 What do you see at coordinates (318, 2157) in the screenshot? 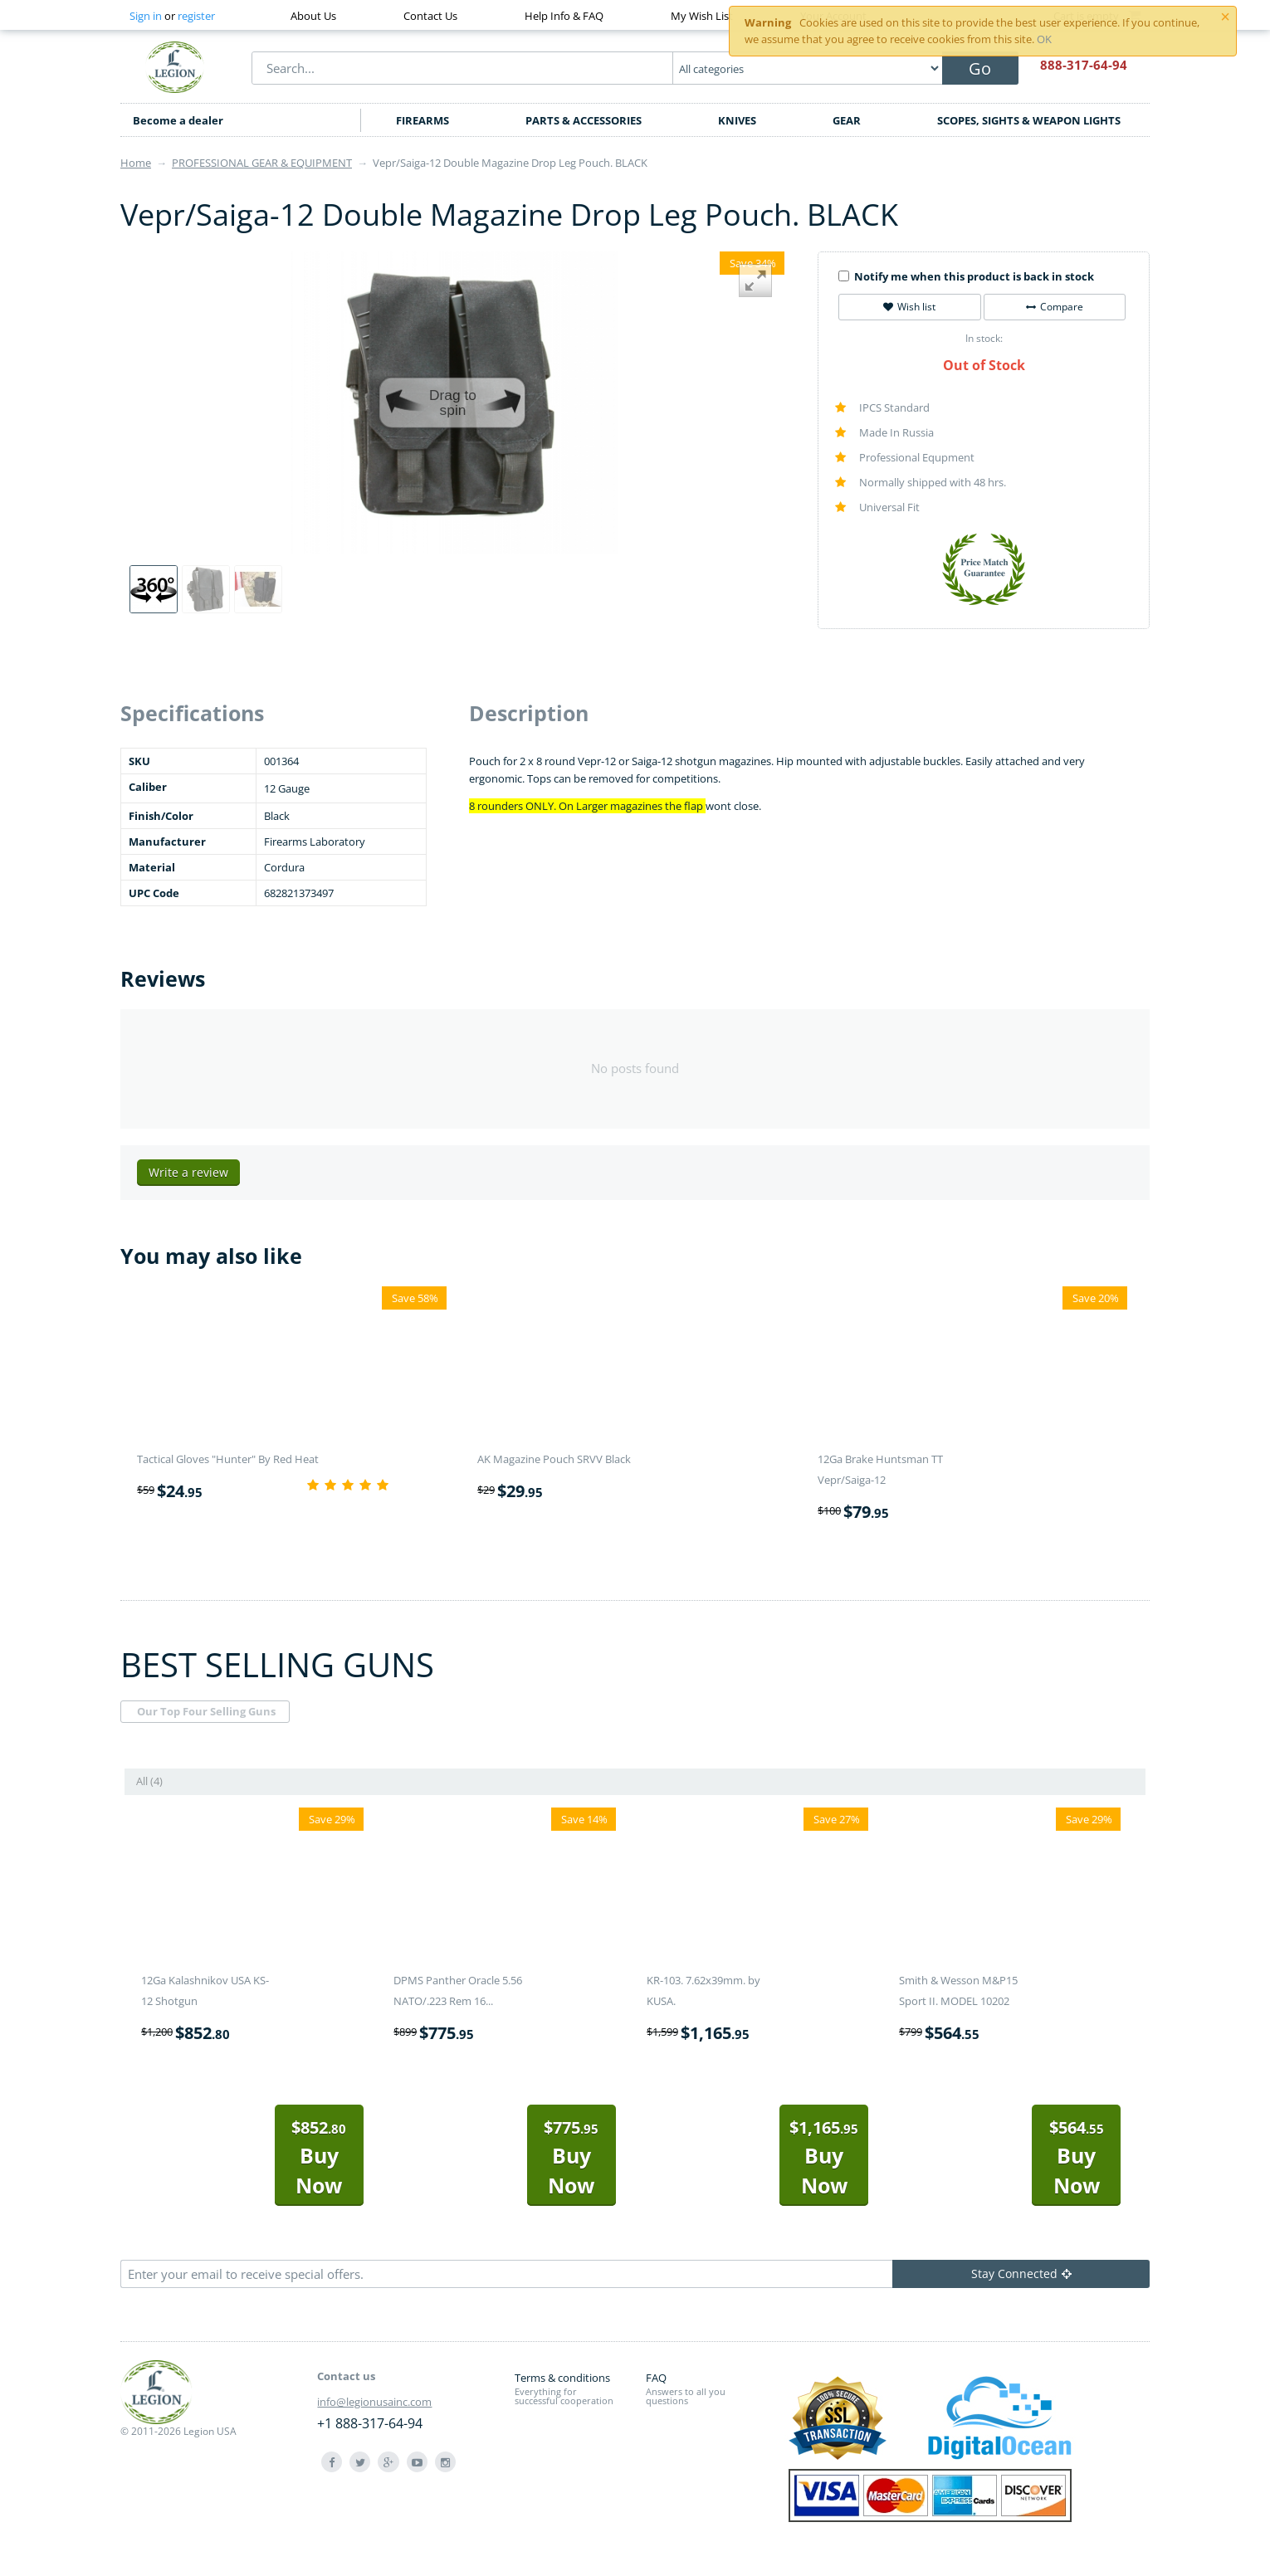
I see `Buy Now` at bounding box center [318, 2157].